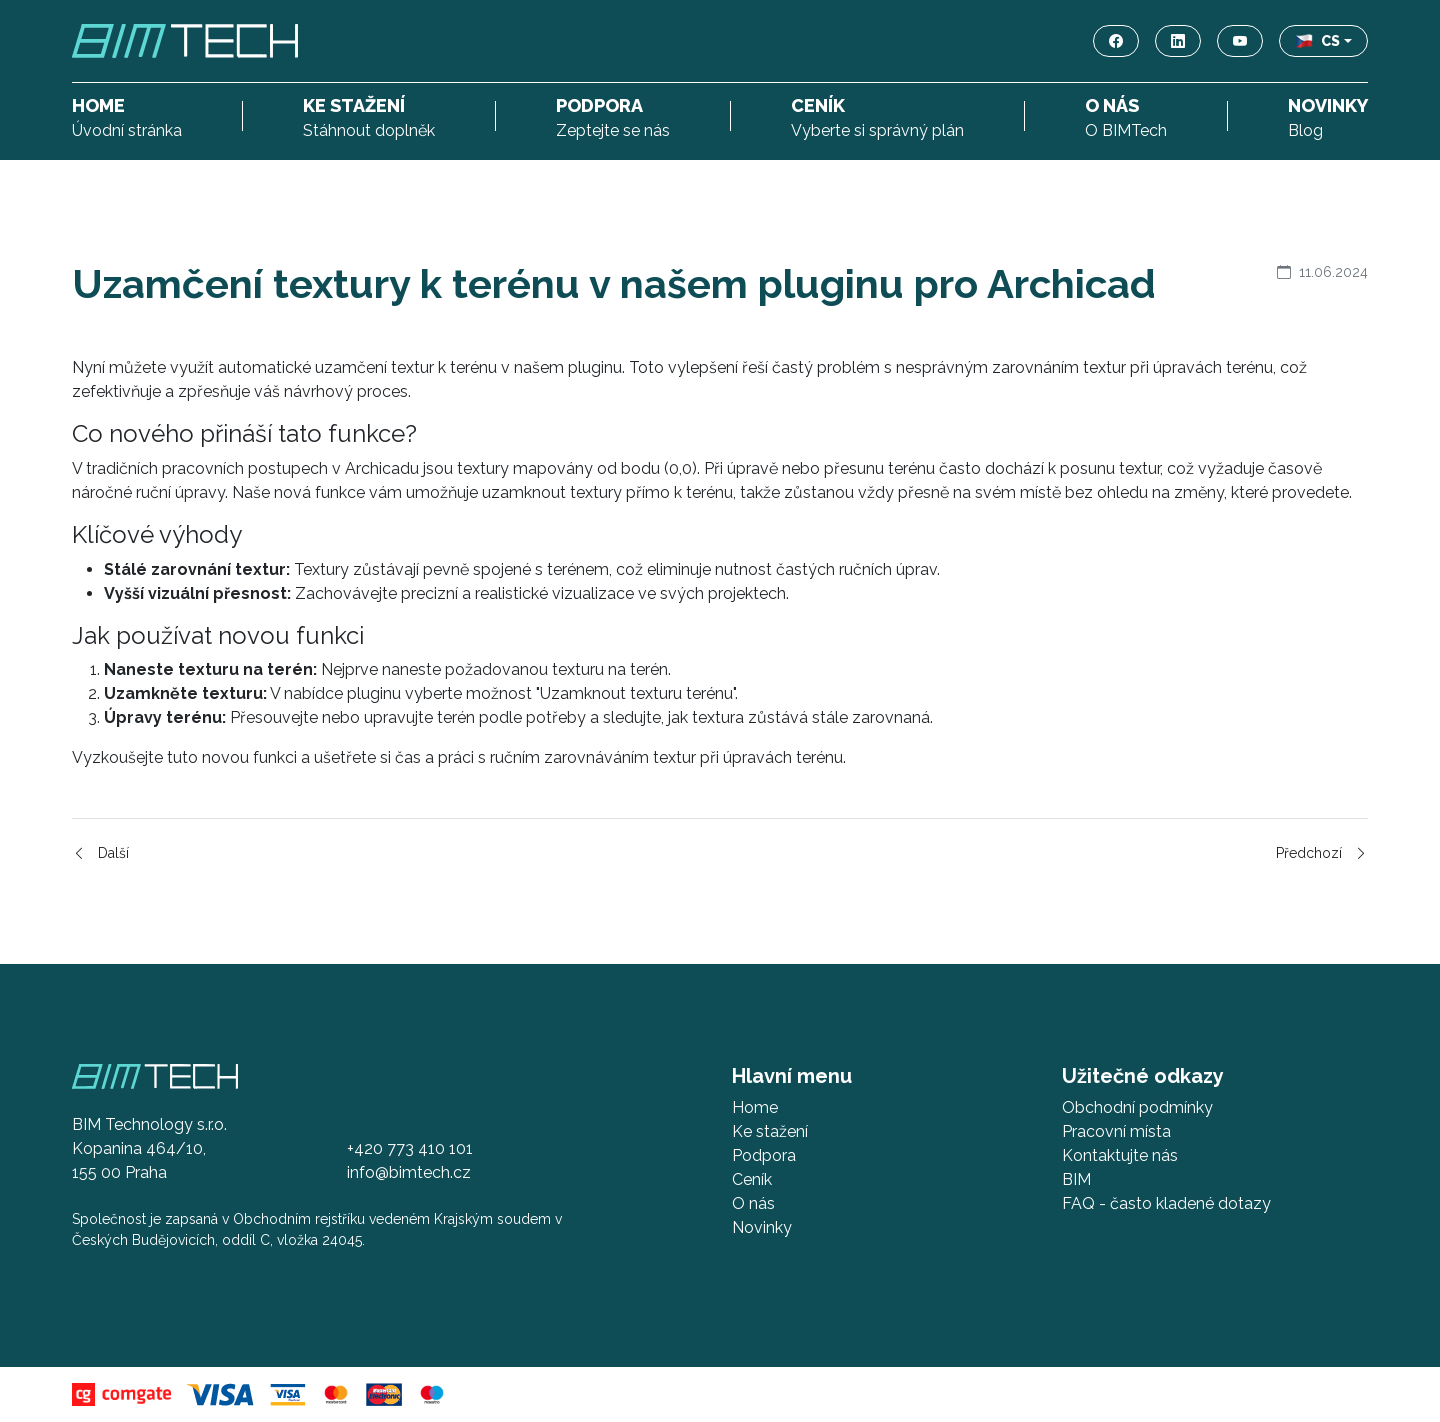 The width and height of the screenshot is (1440, 1422). I want to click on Stáhnout doplněk, so click(369, 116).